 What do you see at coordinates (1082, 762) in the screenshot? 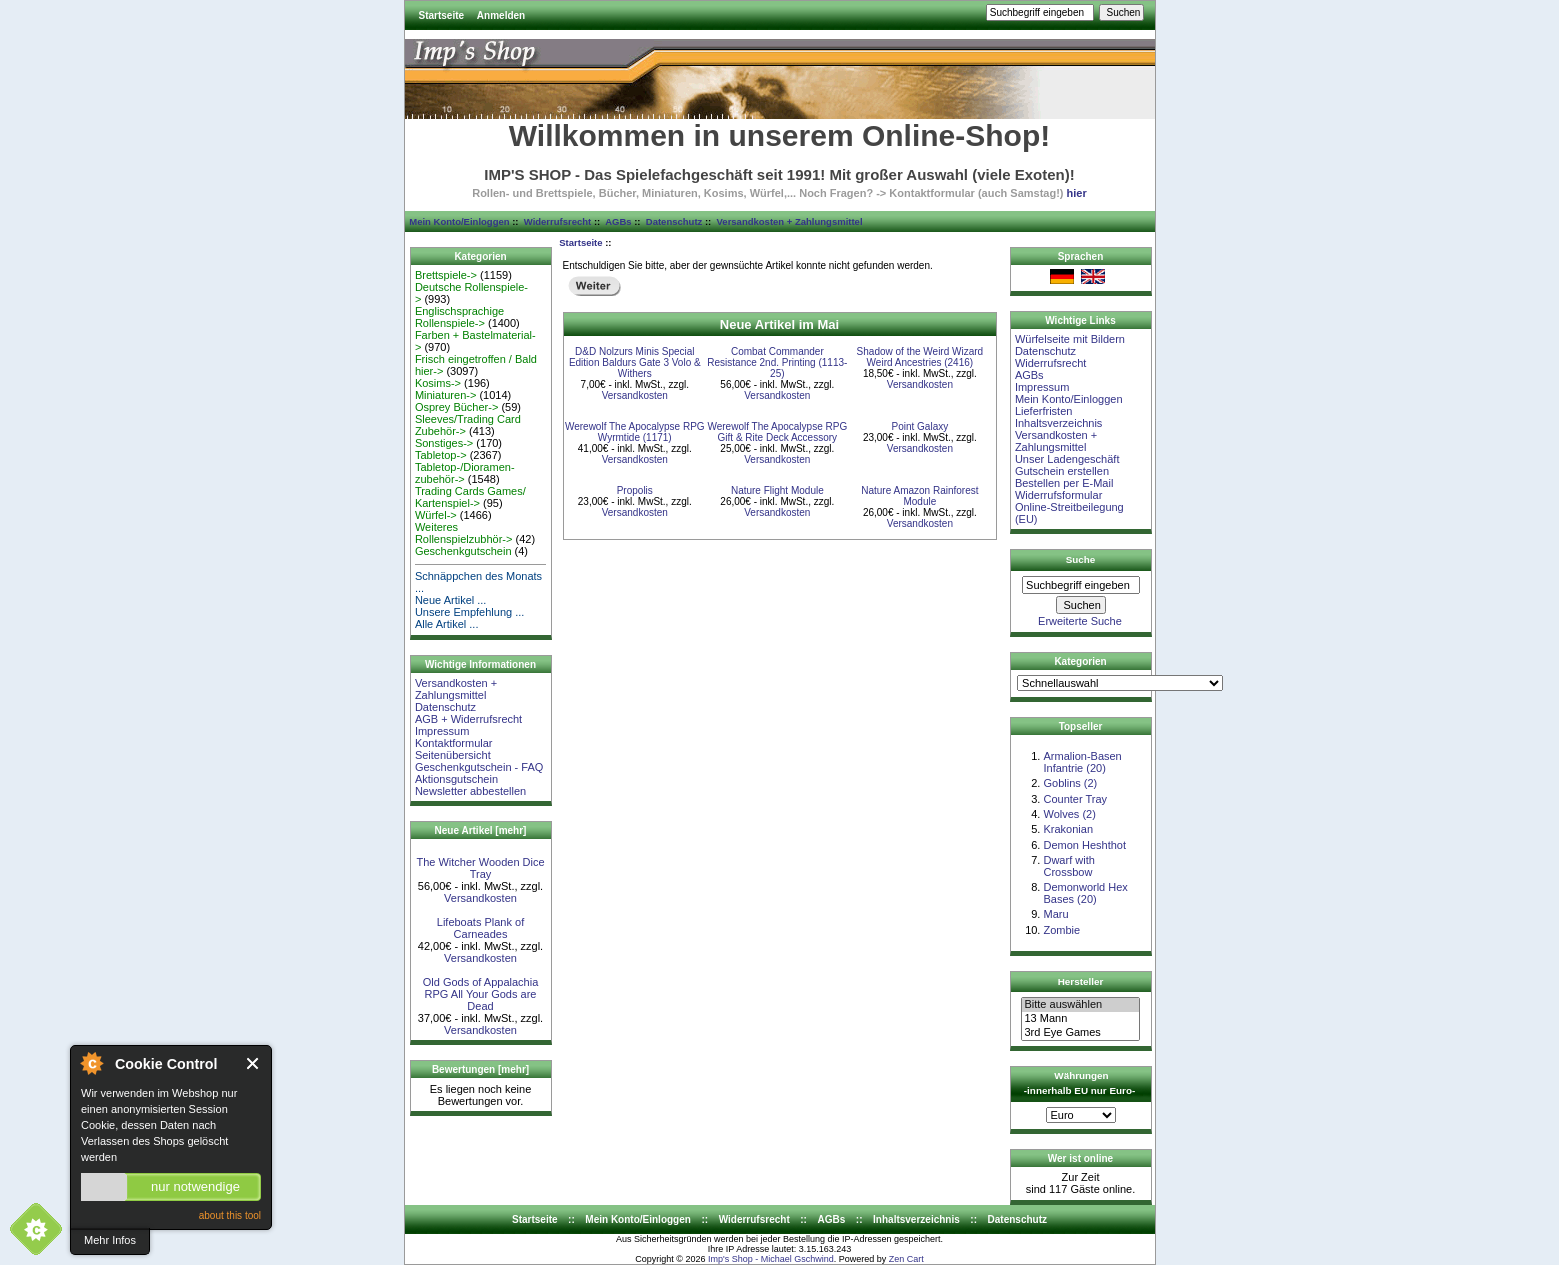
I see `Armalion-Basen Infantrie (20)` at bounding box center [1082, 762].